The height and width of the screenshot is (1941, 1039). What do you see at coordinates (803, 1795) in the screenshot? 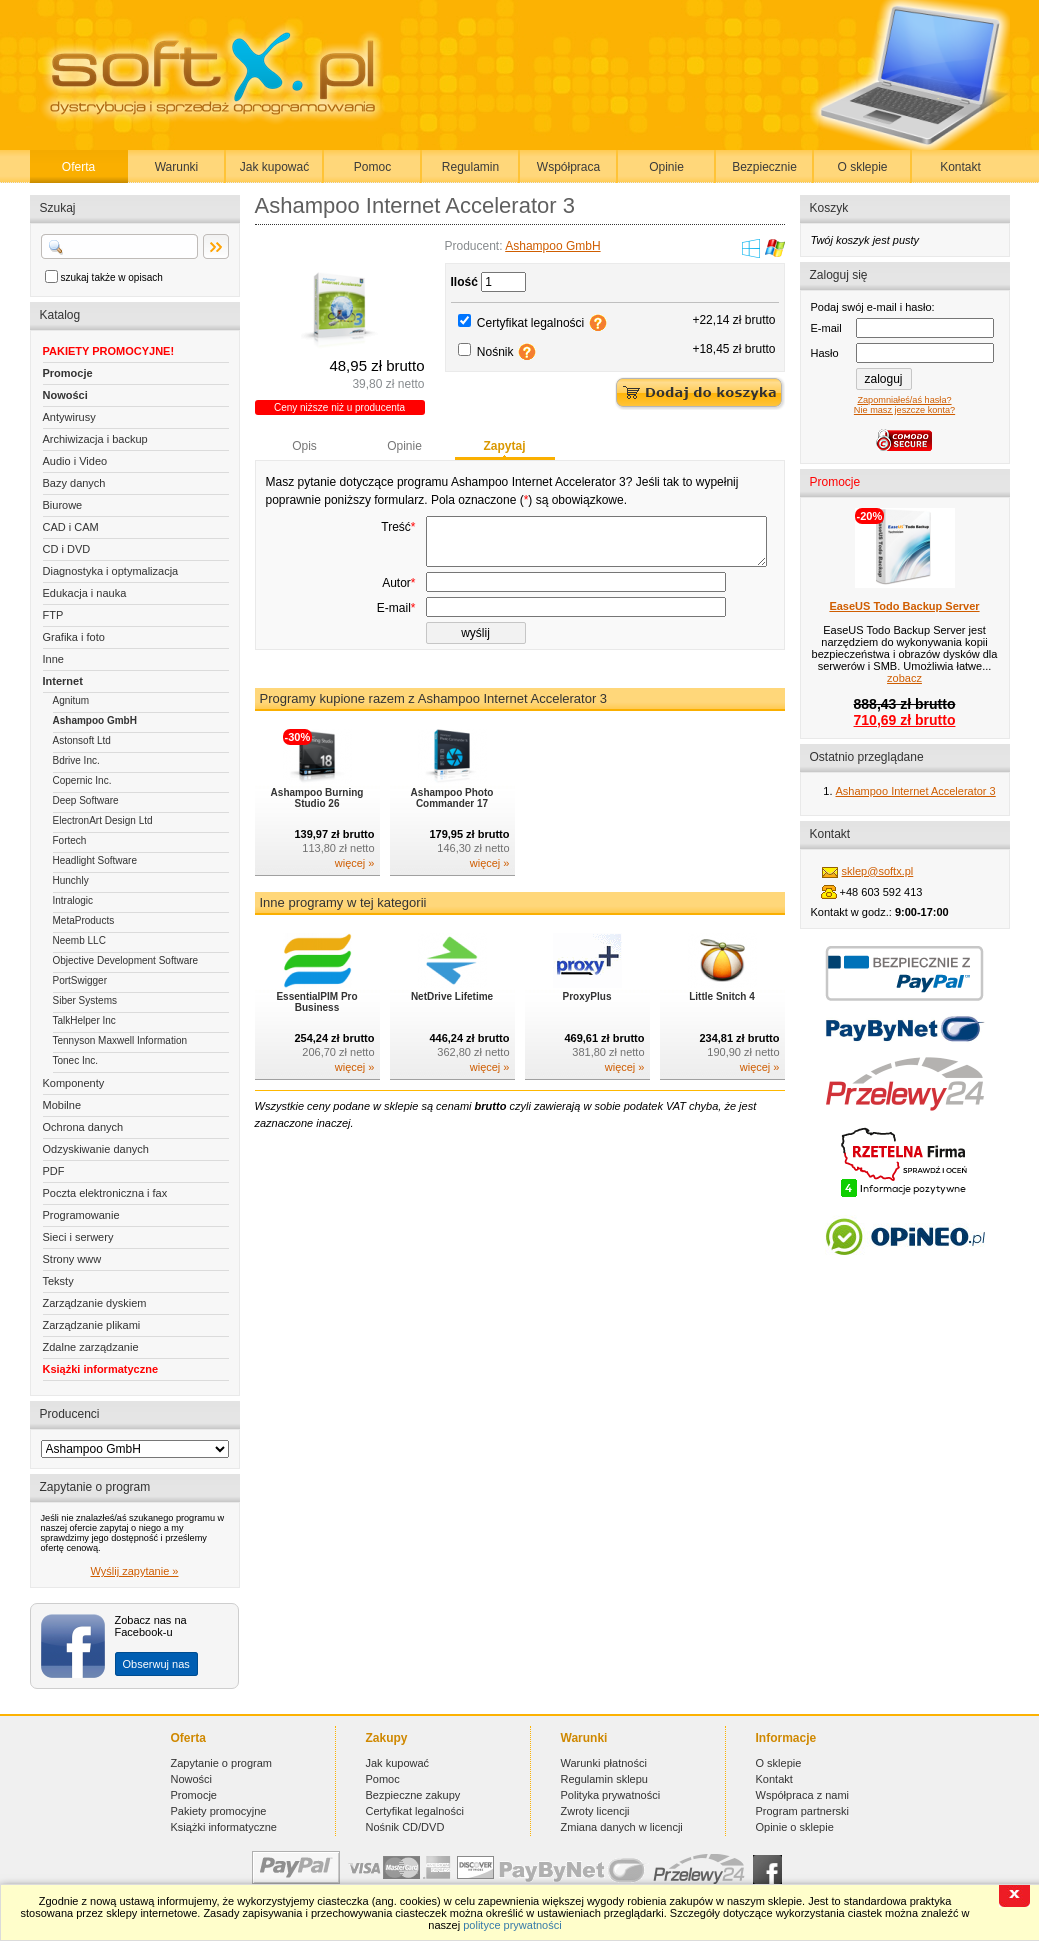
I see `Współpraca z nami` at bounding box center [803, 1795].